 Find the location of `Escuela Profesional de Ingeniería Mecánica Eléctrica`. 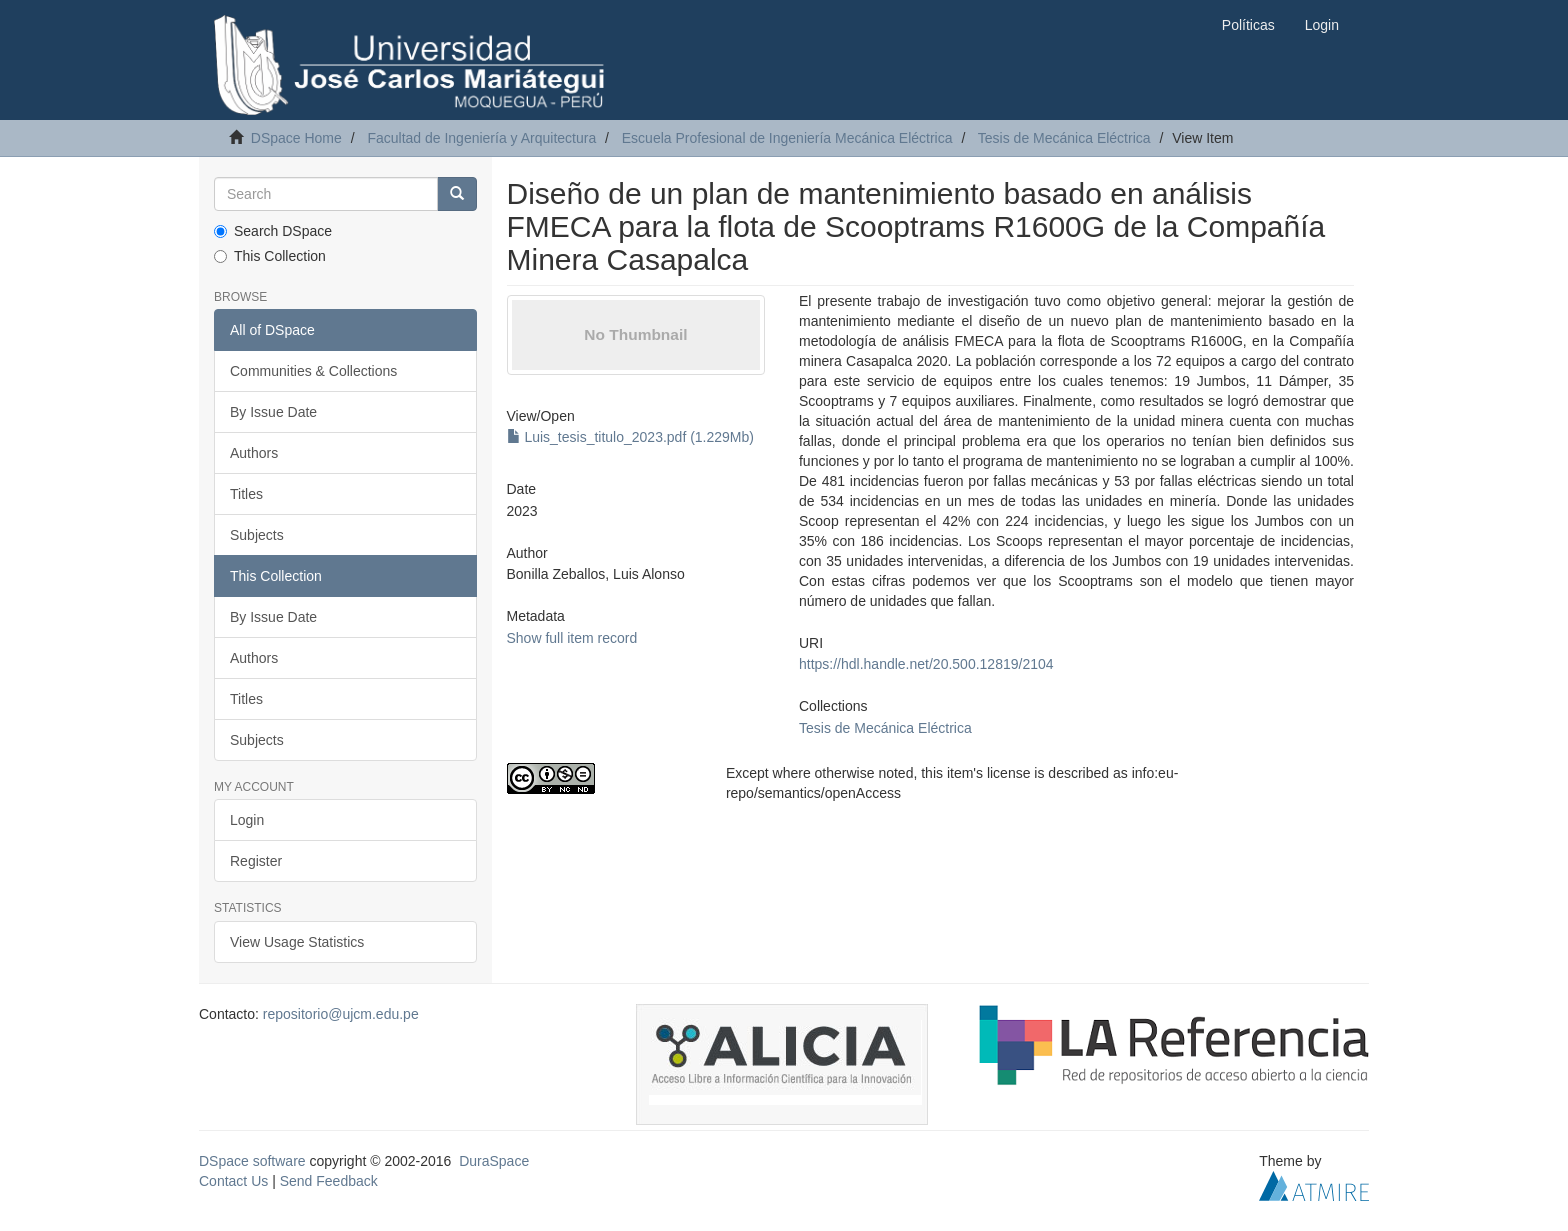

Escuela Profesional de Ingeniería Mecánica Eléctrica is located at coordinates (787, 138).